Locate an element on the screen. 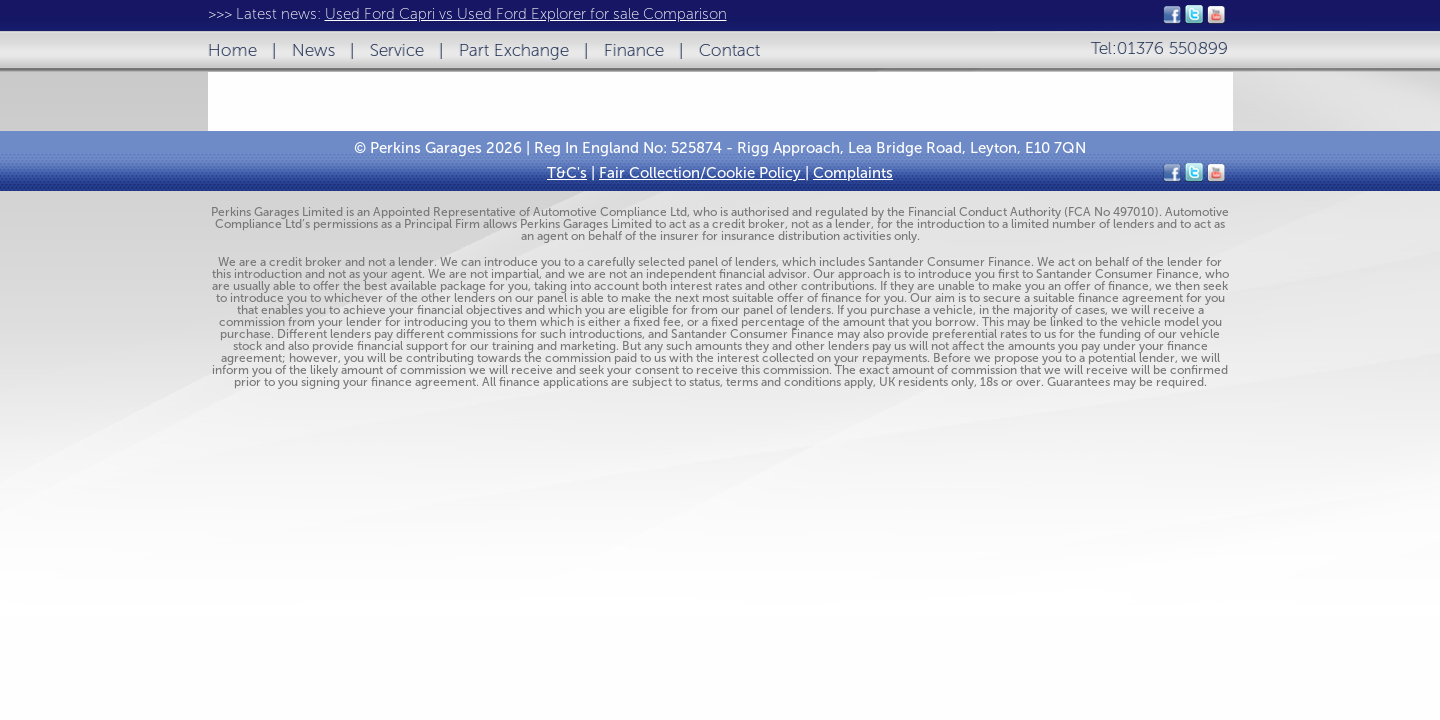 The image size is (1440, 720). News is located at coordinates (313, 50).